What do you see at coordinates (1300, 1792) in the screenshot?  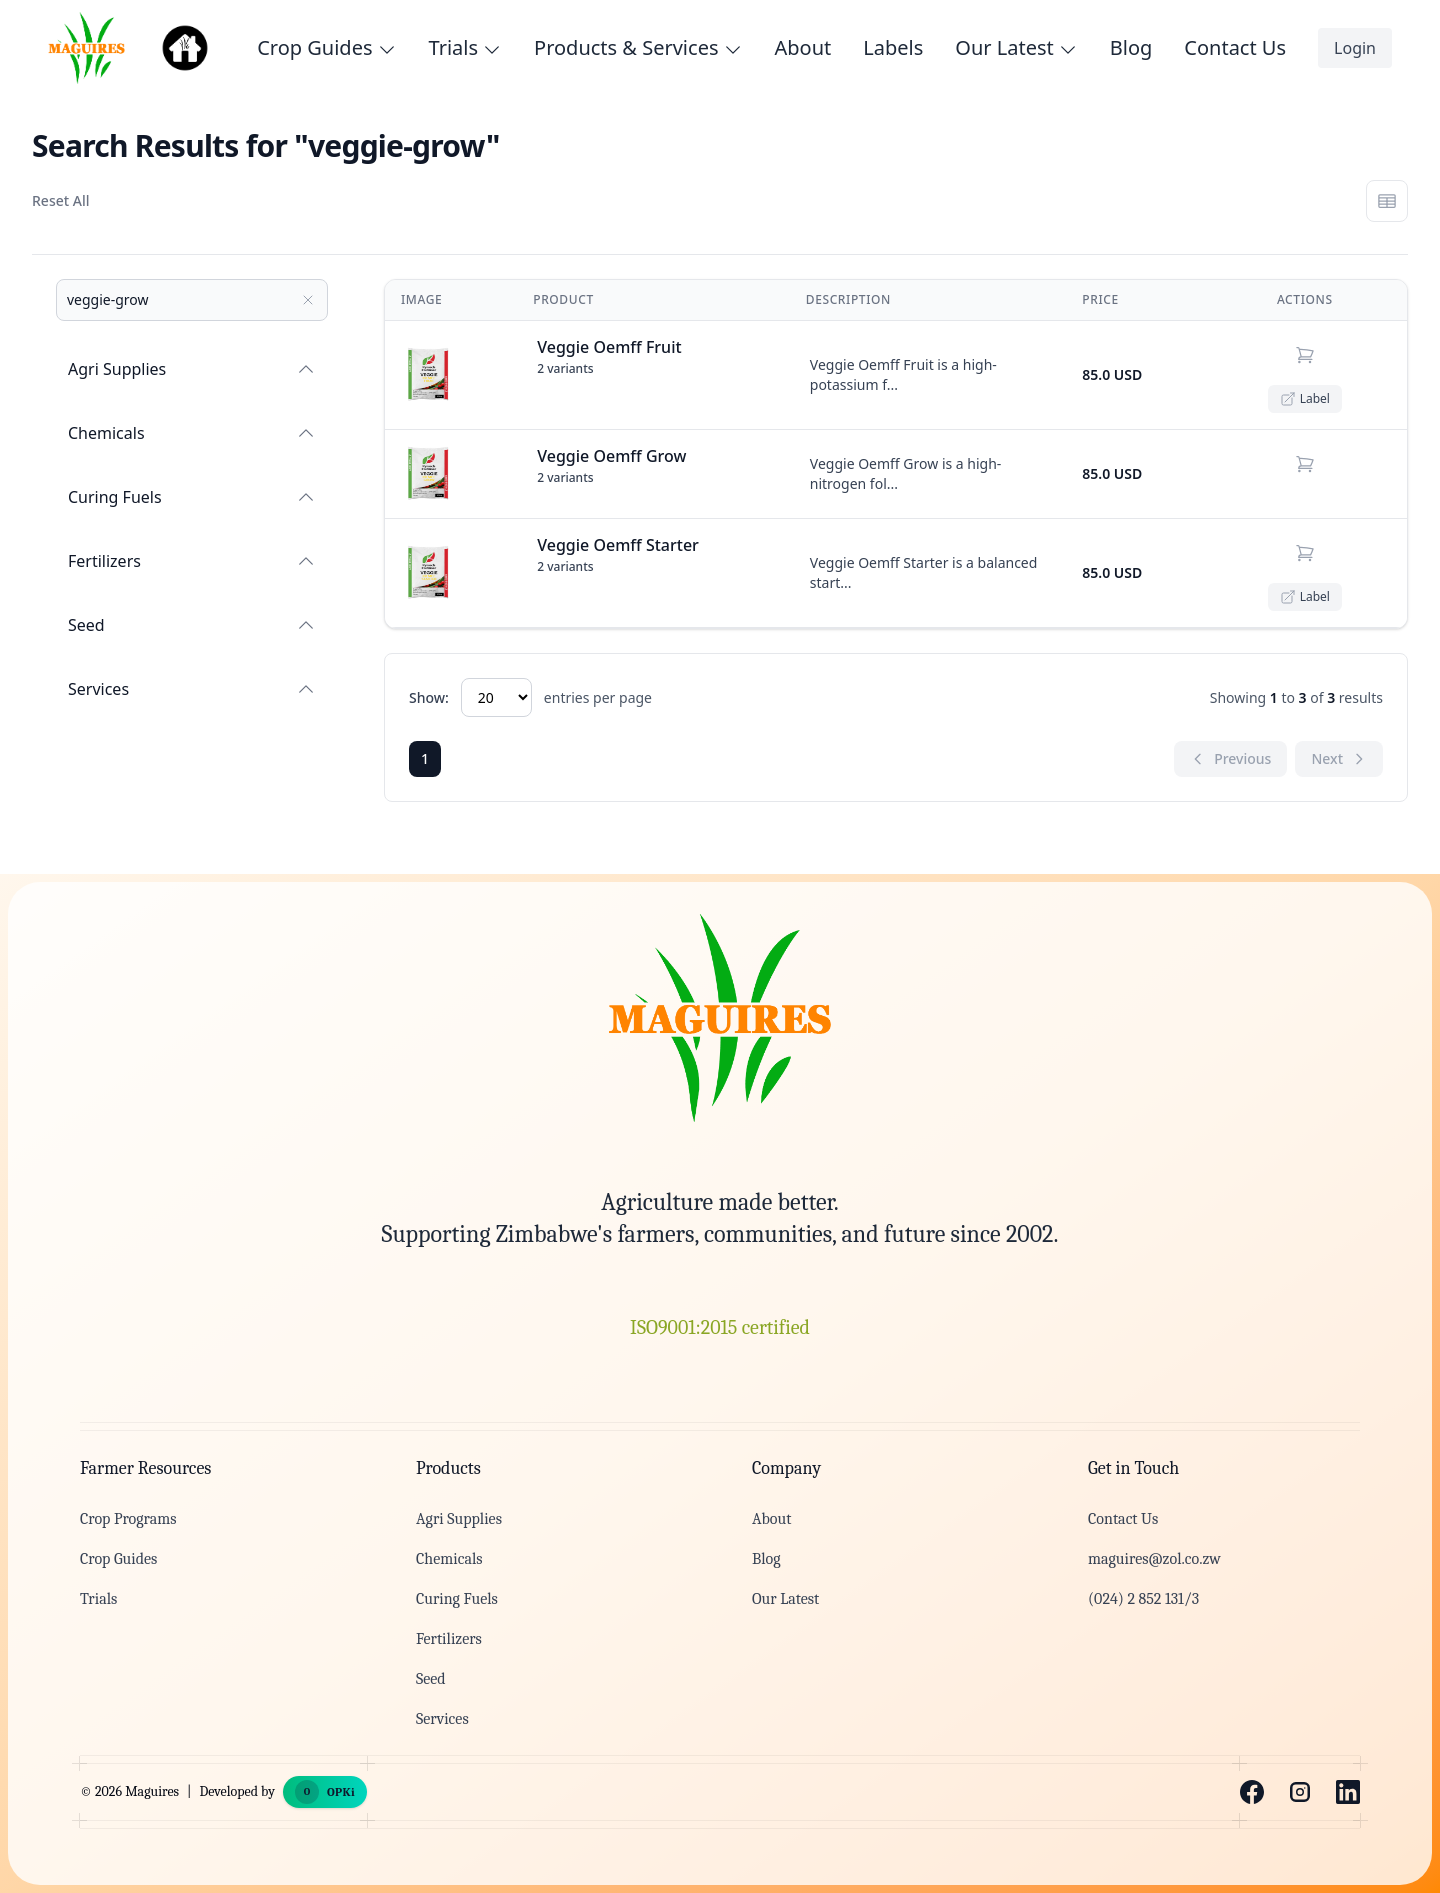 I see `[Instagram]` at bounding box center [1300, 1792].